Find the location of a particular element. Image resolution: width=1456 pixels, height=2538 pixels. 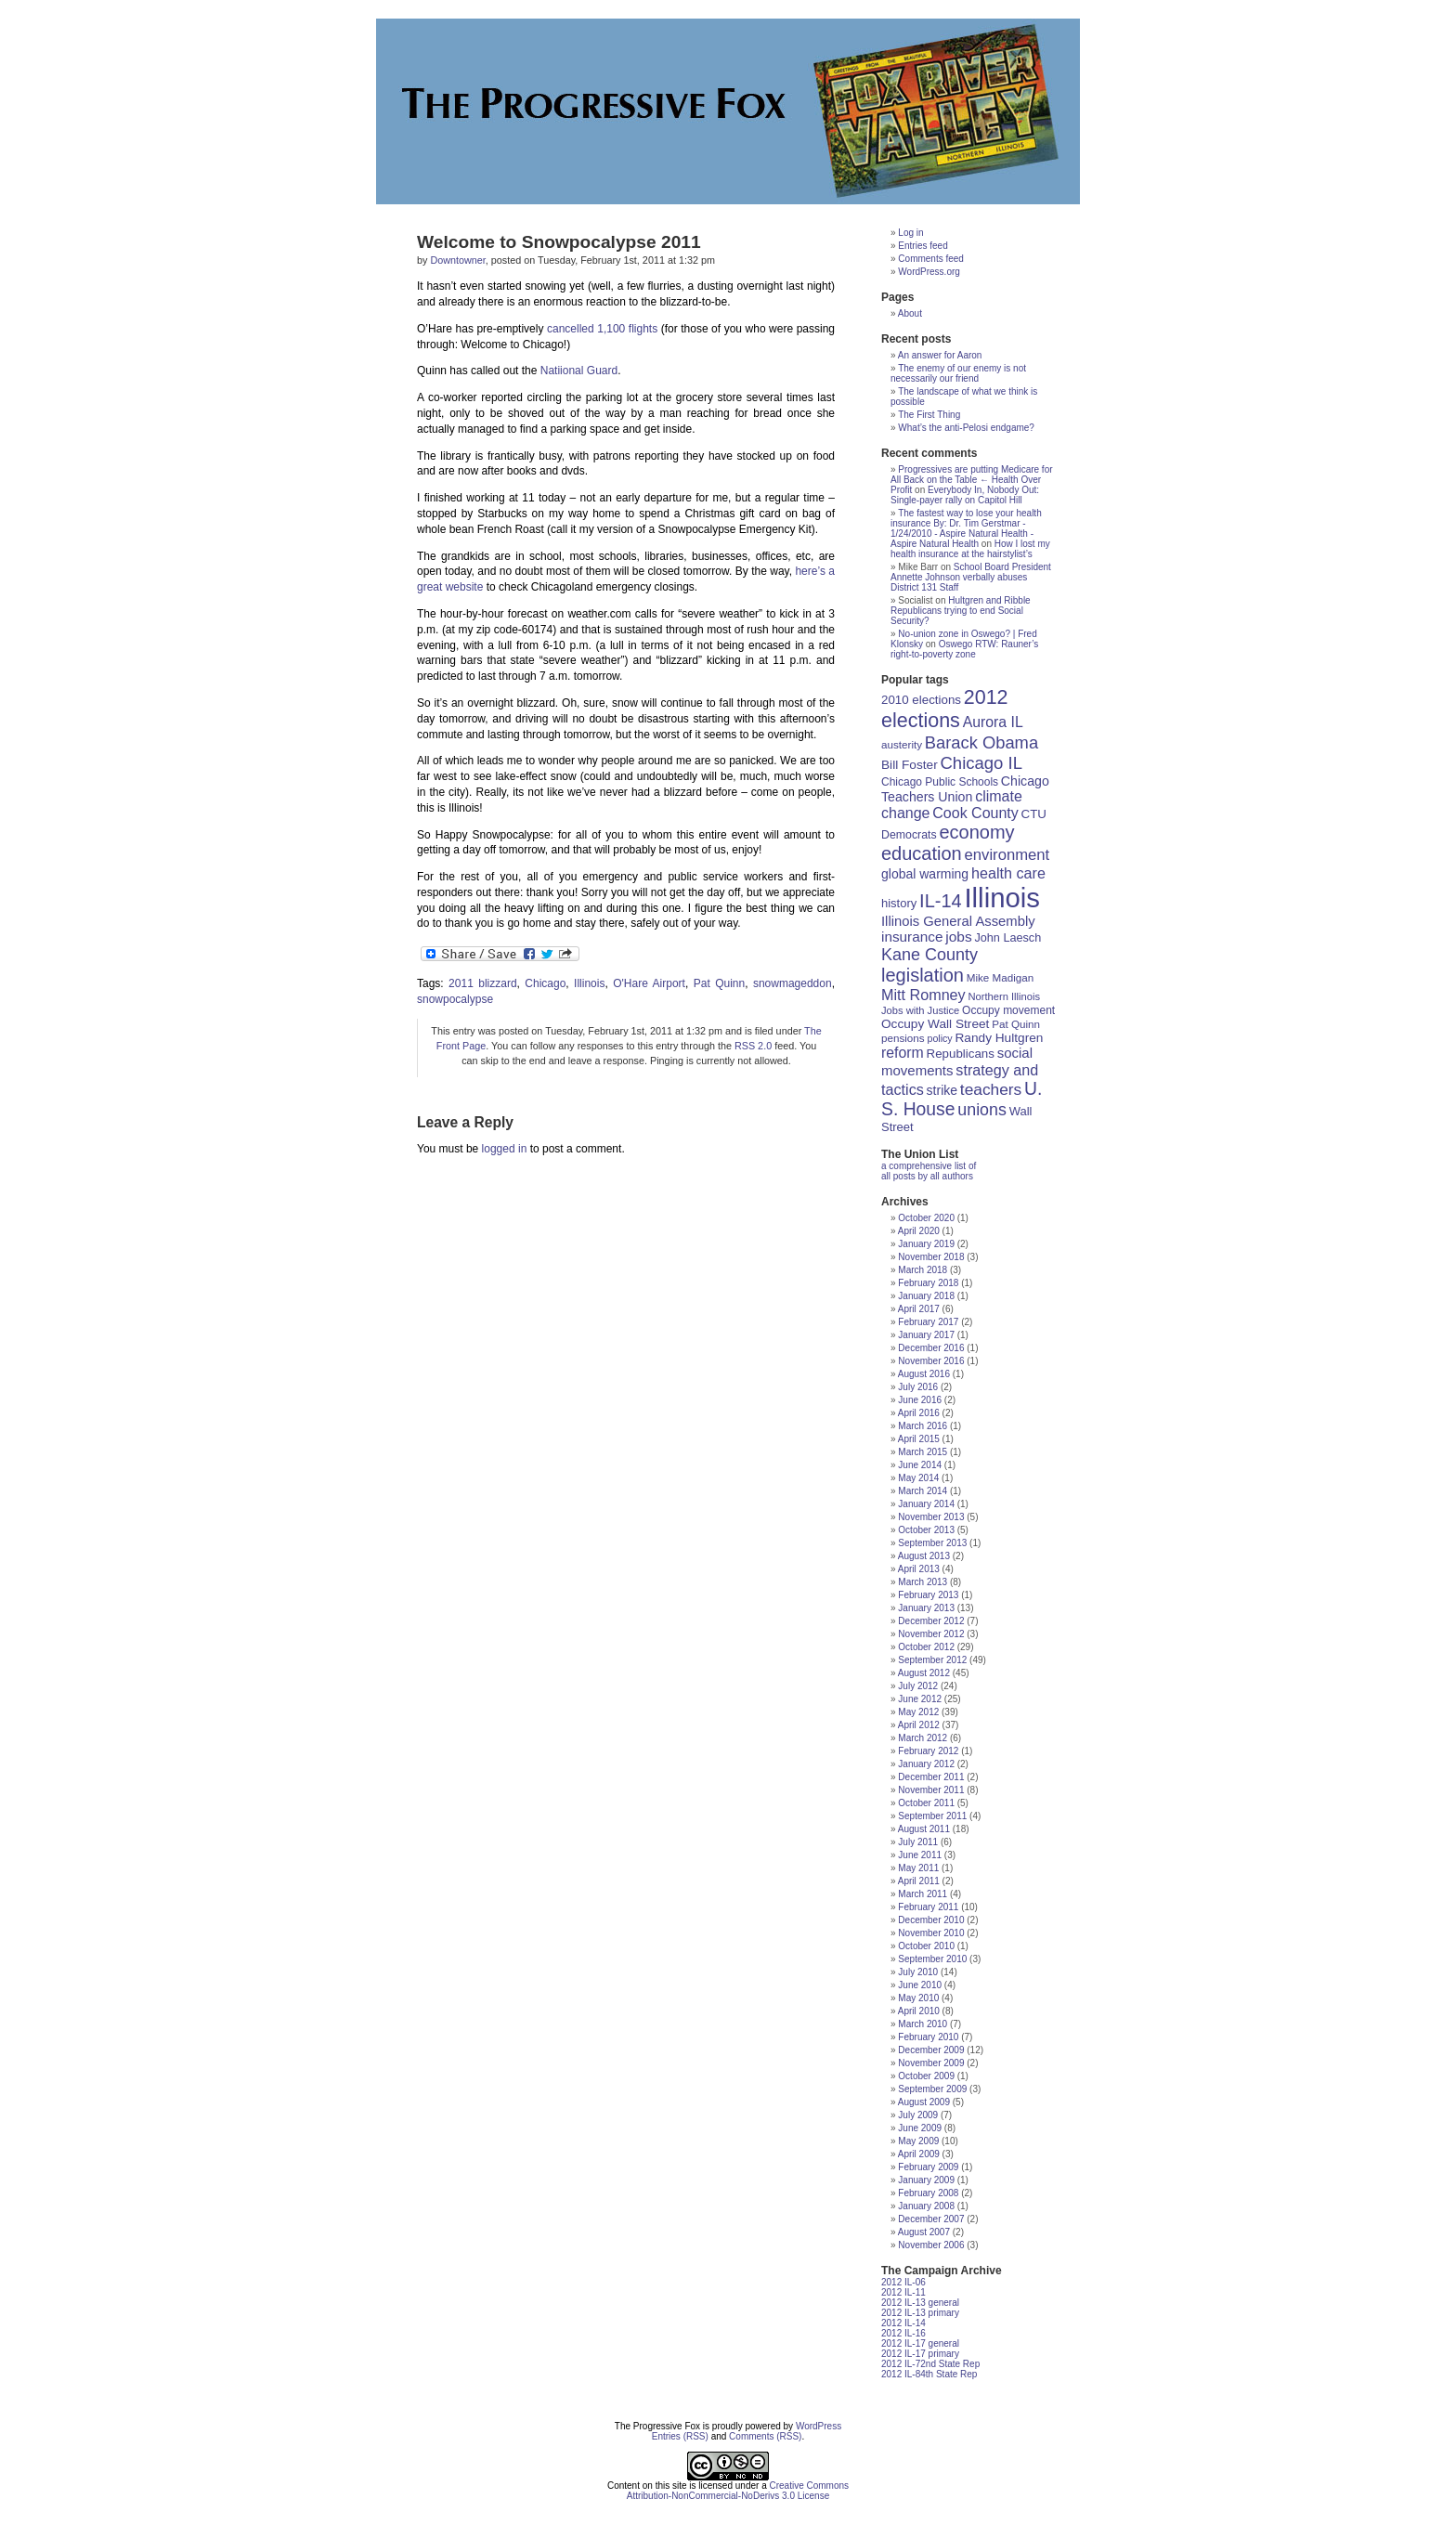

Mike Madigan [Mike Madigan (17 items)] is located at coordinates (1000, 977).